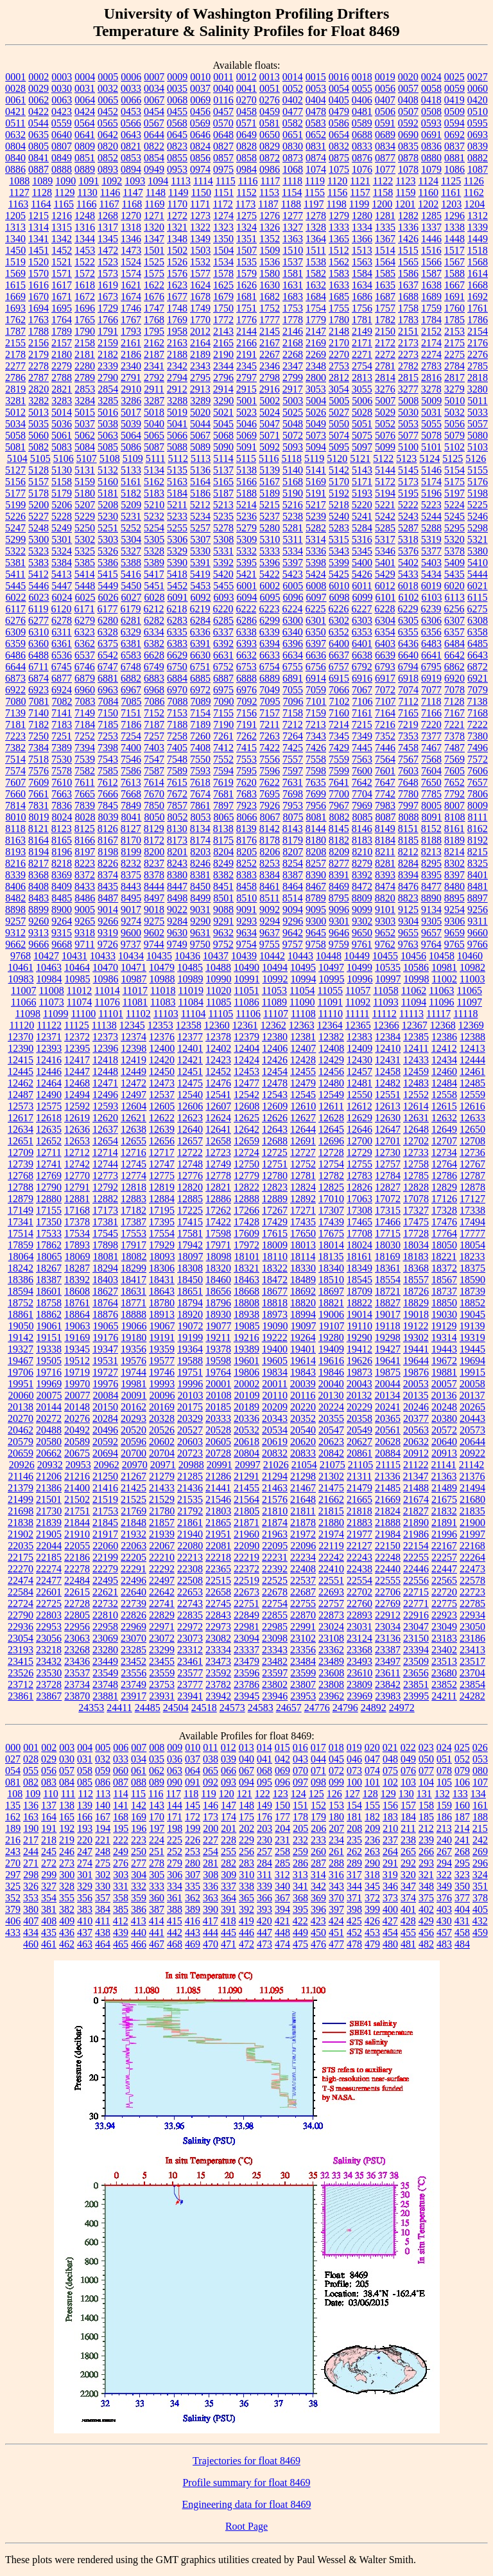  What do you see at coordinates (385, 446) in the screenshot?
I see `5099` at bounding box center [385, 446].